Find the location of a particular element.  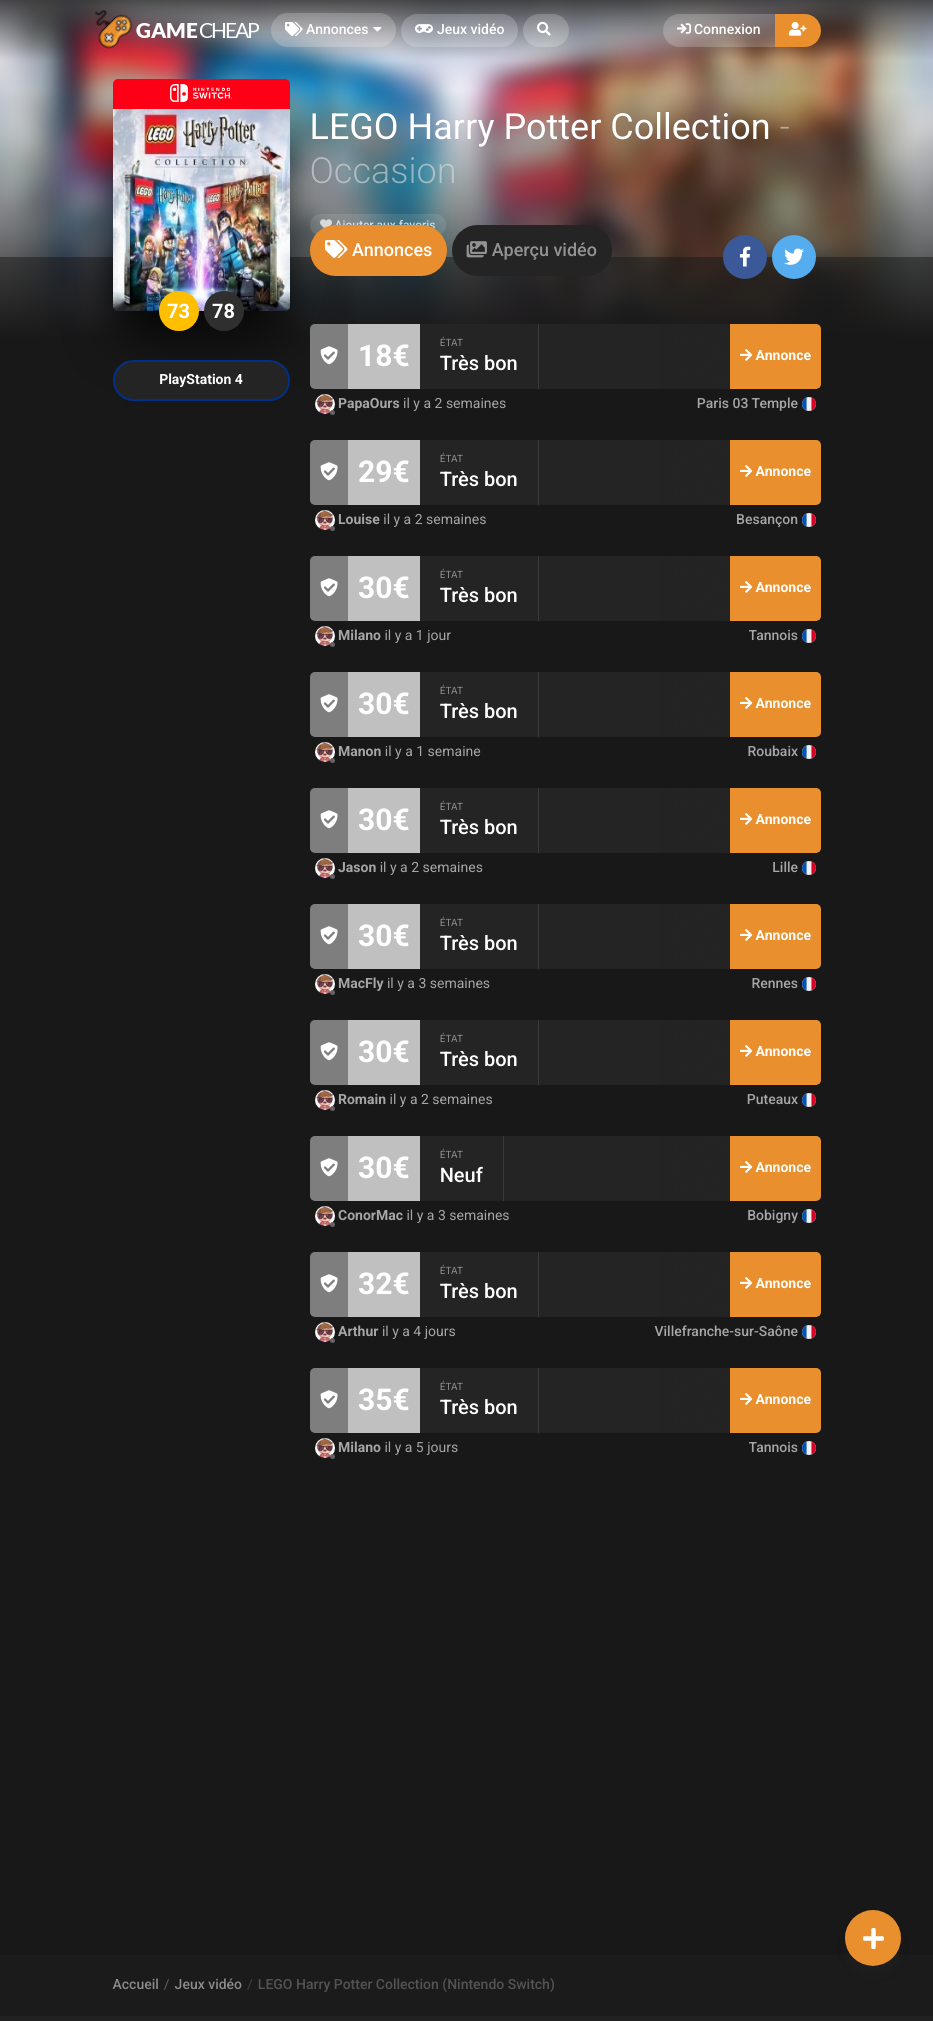

[button] is located at coordinates (546, 30).